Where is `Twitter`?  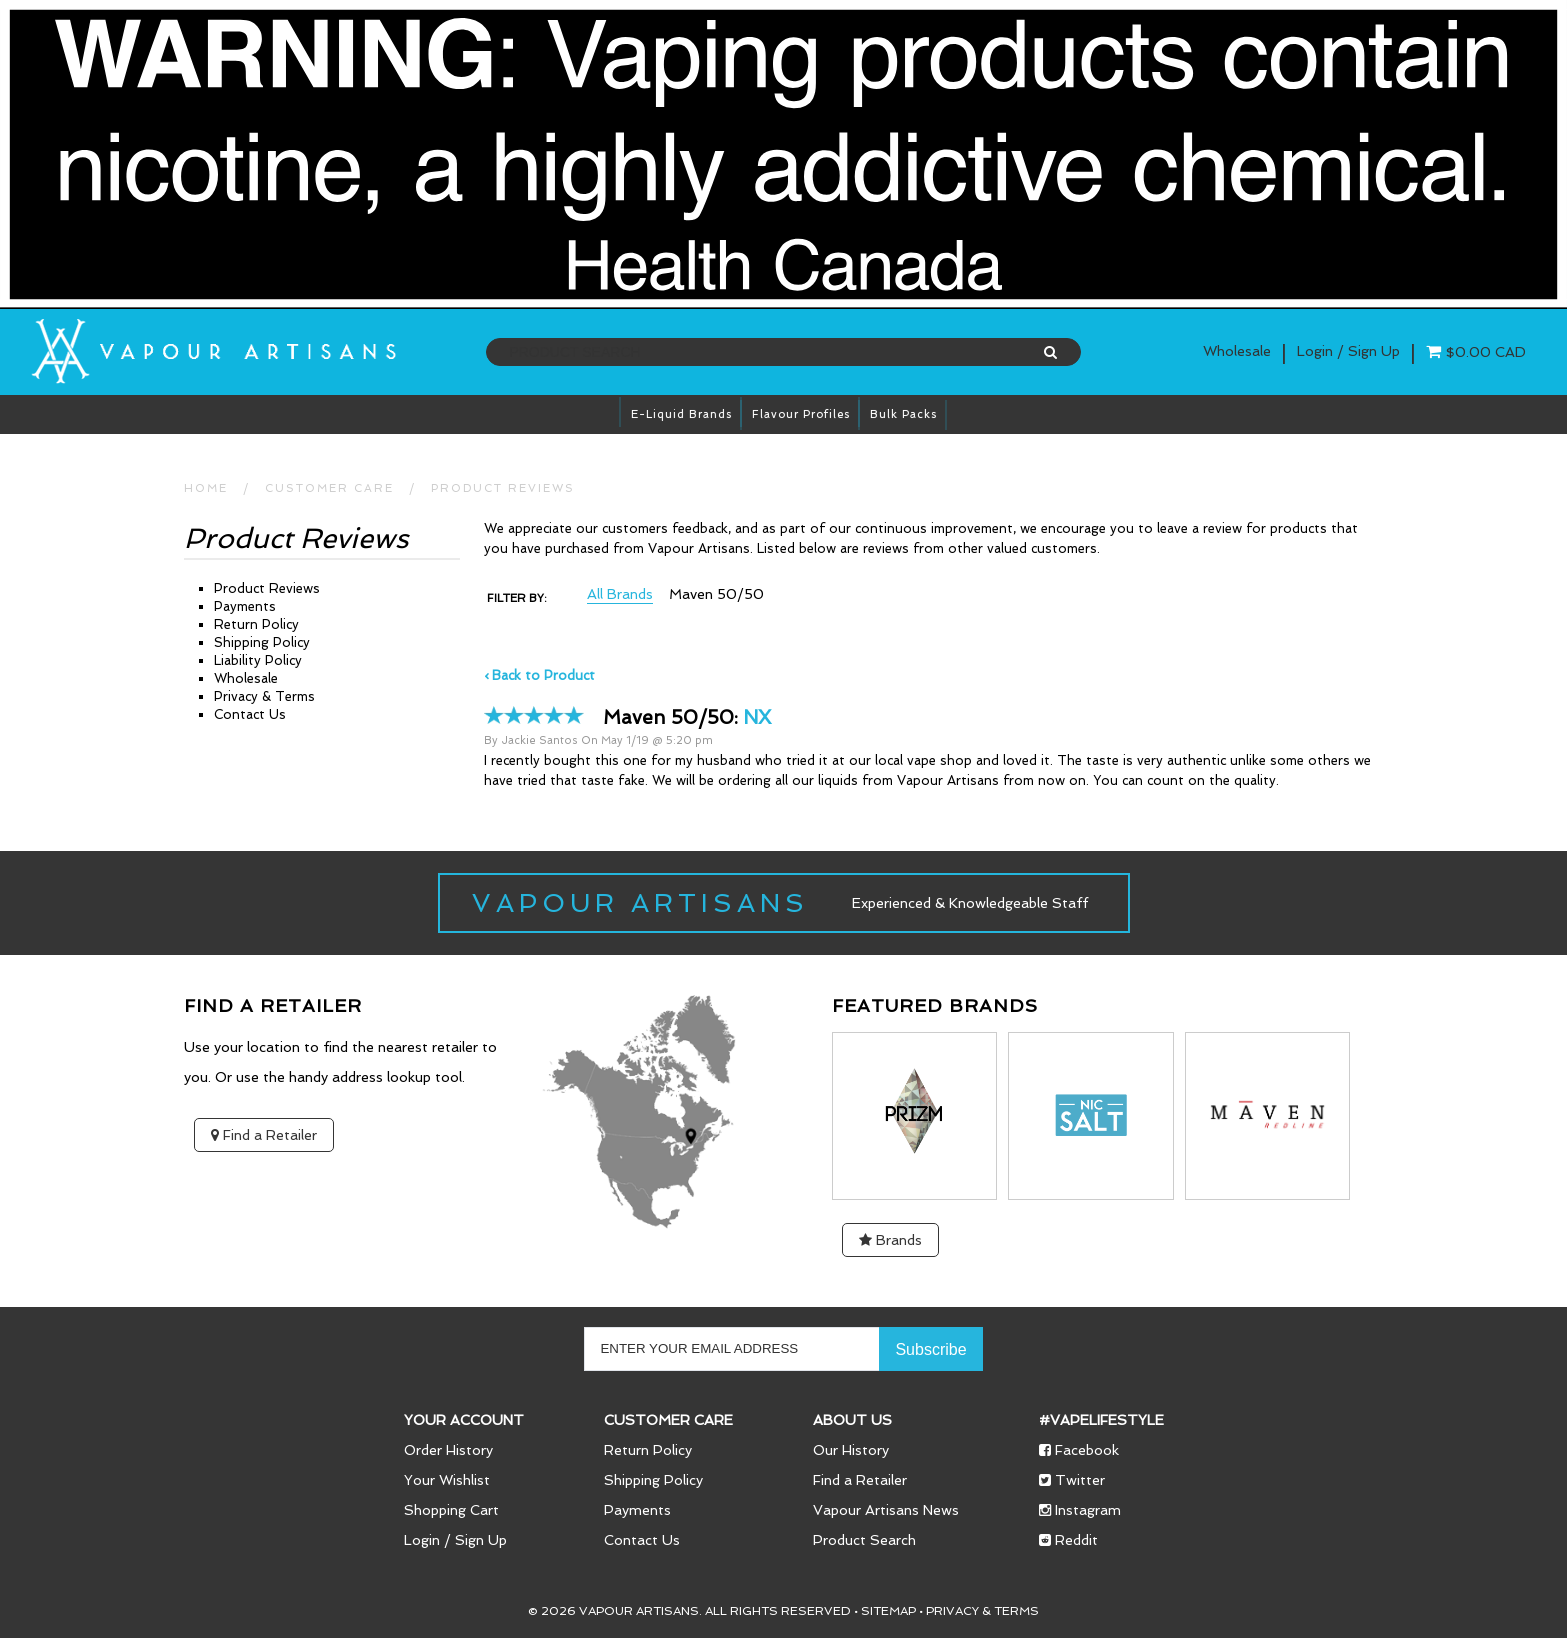
Twitter is located at coordinates (1072, 1480).